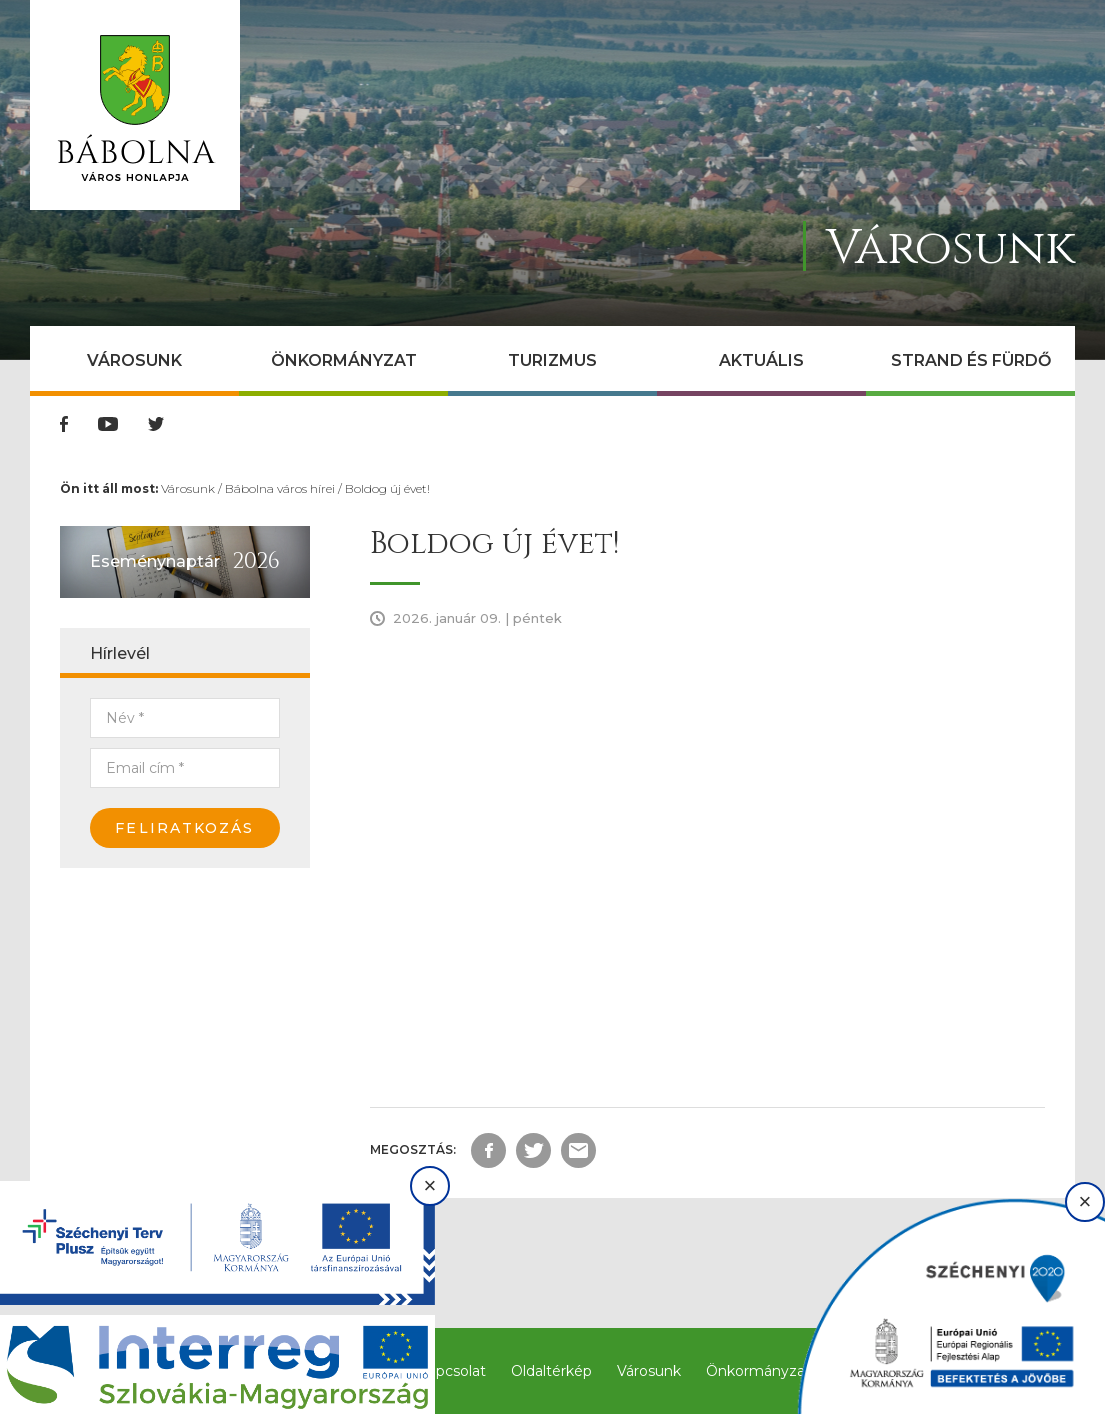 This screenshot has height=1414, width=1105. What do you see at coordinates (452, 1371) in the screenshot?
I see `Kapcsolat` at bounding box center [452, 1371].